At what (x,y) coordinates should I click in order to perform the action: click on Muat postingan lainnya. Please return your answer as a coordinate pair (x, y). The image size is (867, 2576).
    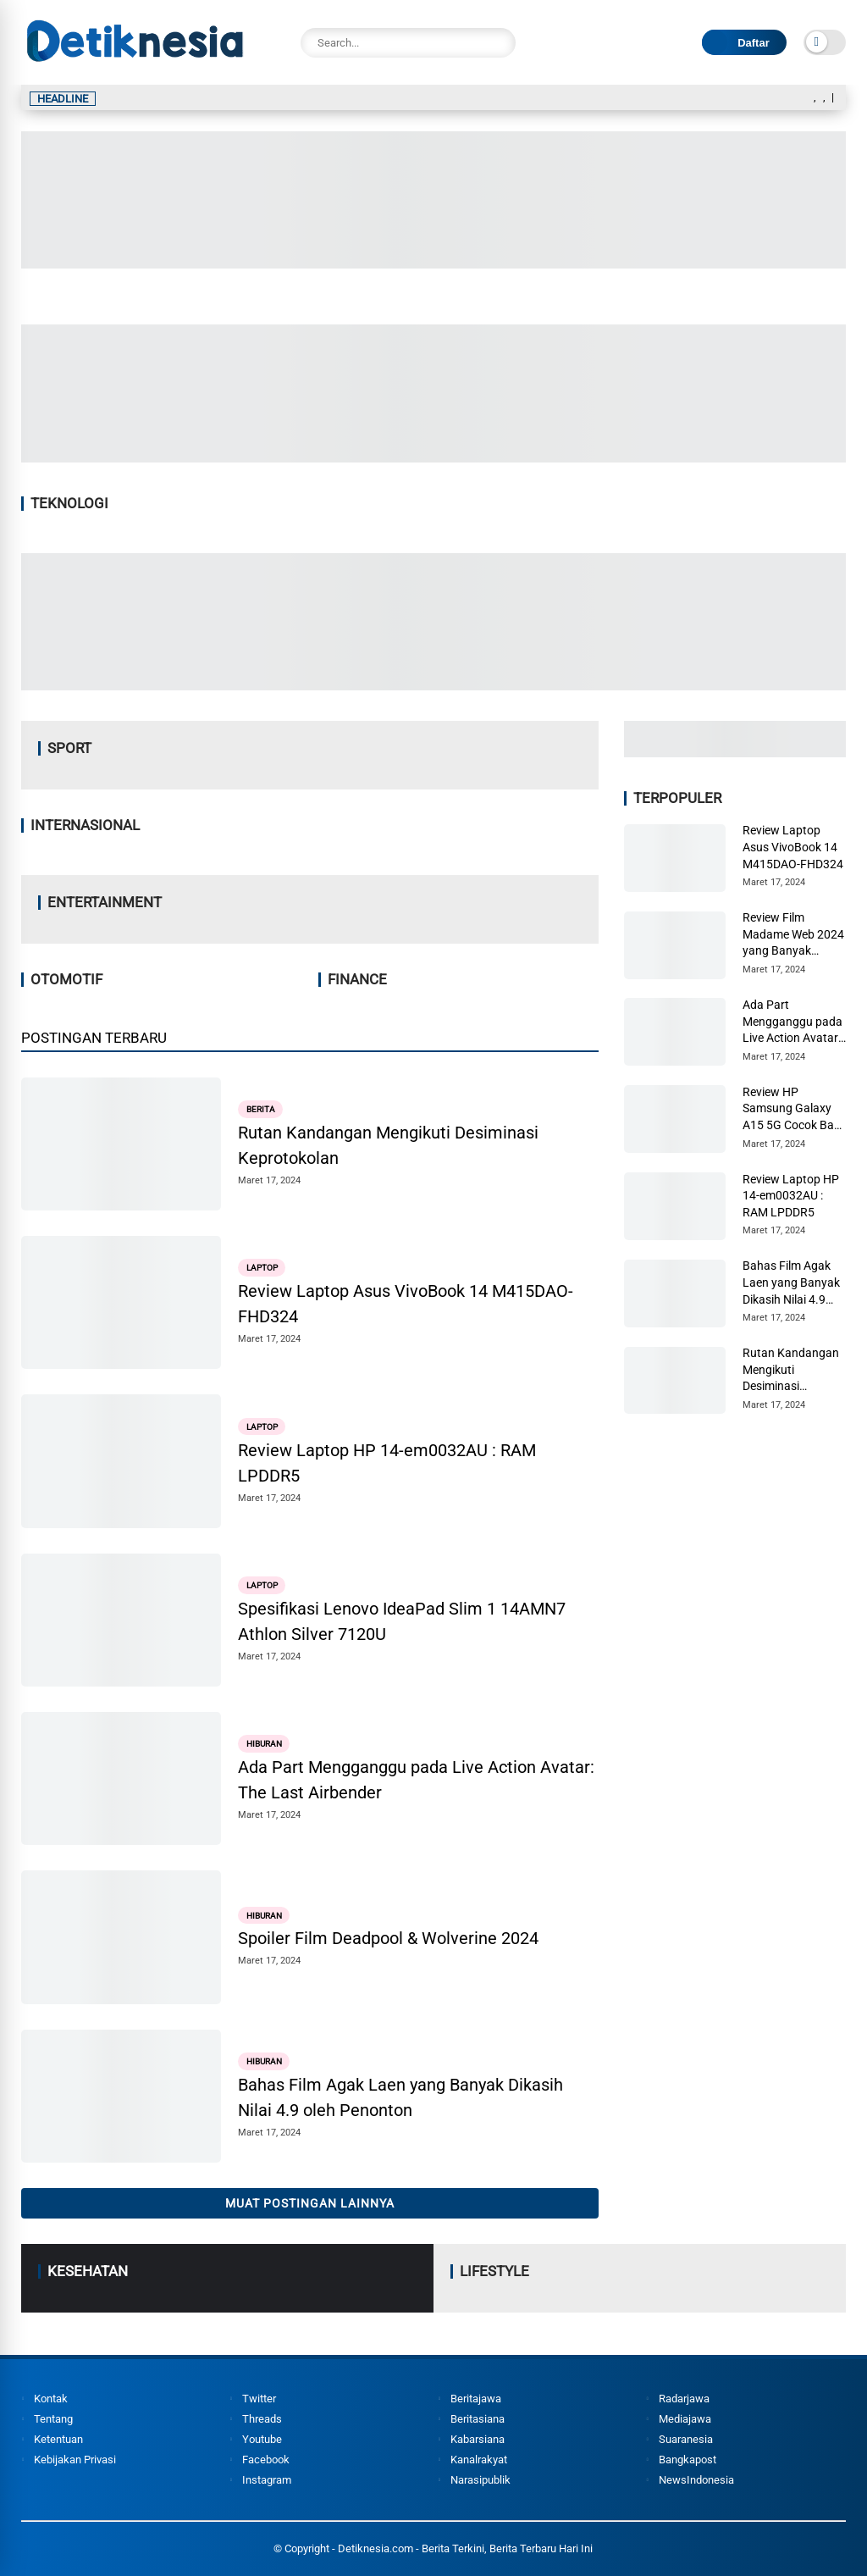
    Looking at the image, I should click on (310, 2203).